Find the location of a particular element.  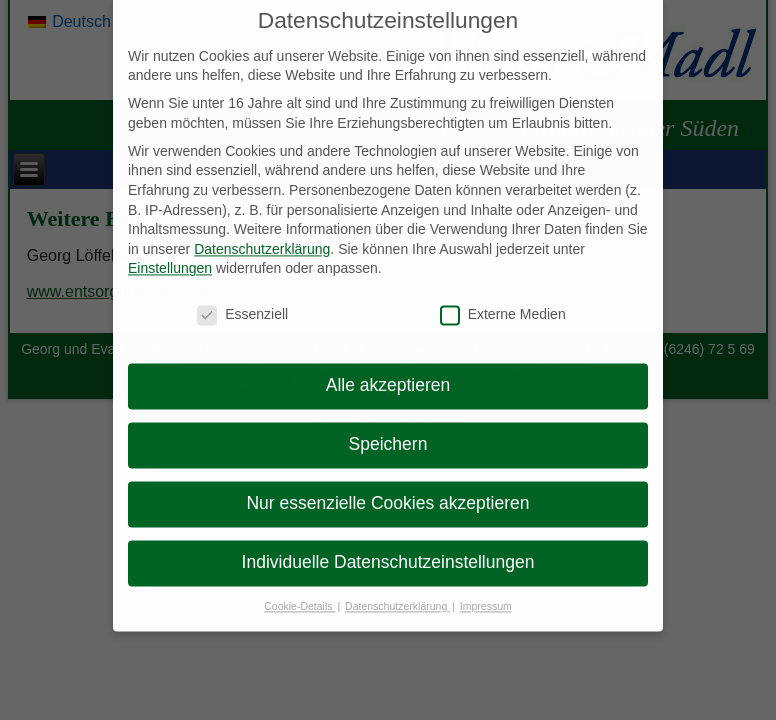

Impressum [button] is located at coordinates (486, 594).